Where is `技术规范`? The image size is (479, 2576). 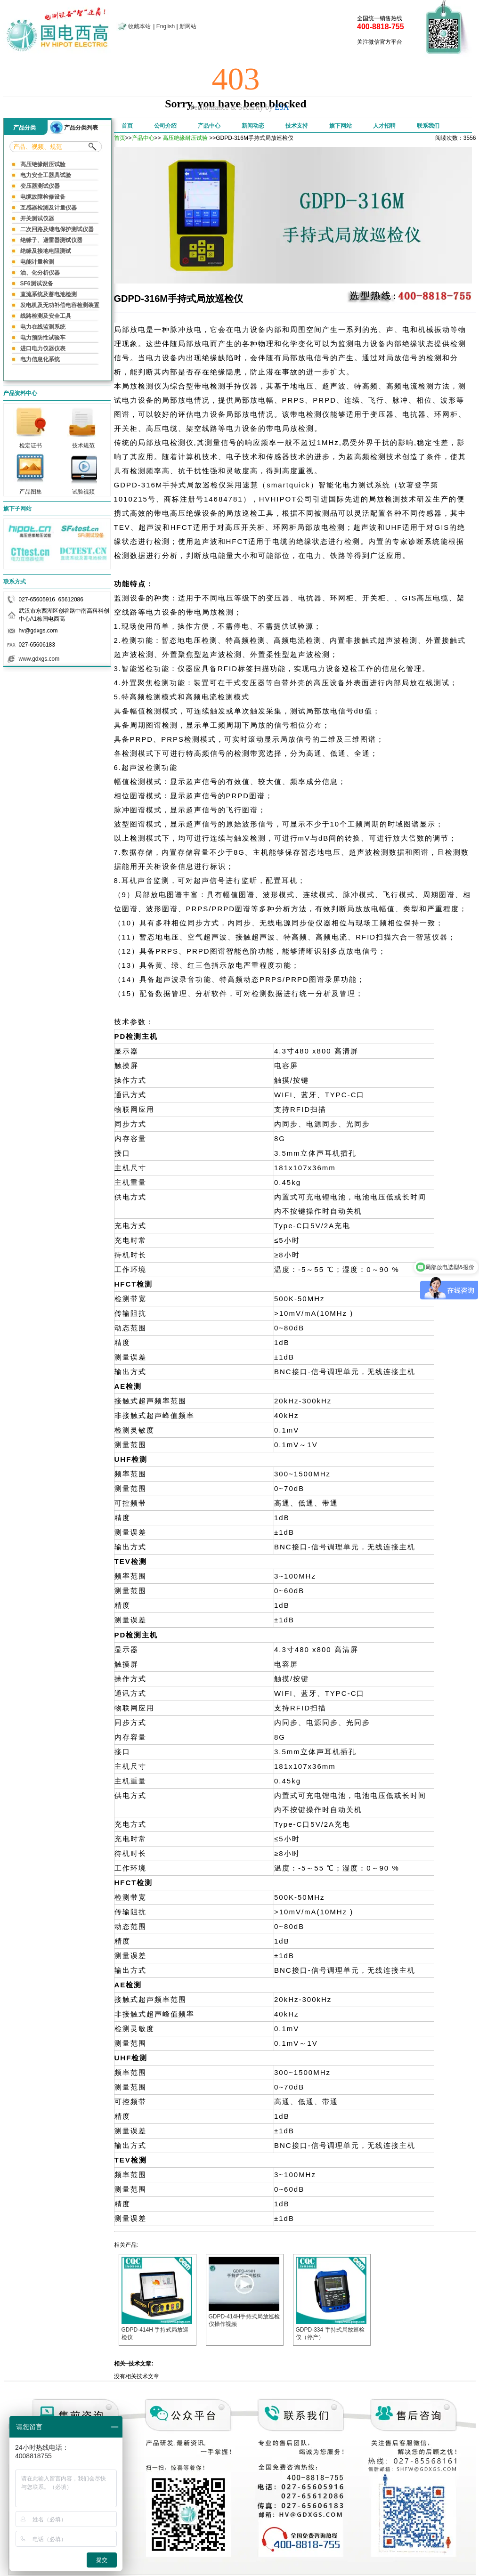
技术规范 is located at coordinates (83, 443).